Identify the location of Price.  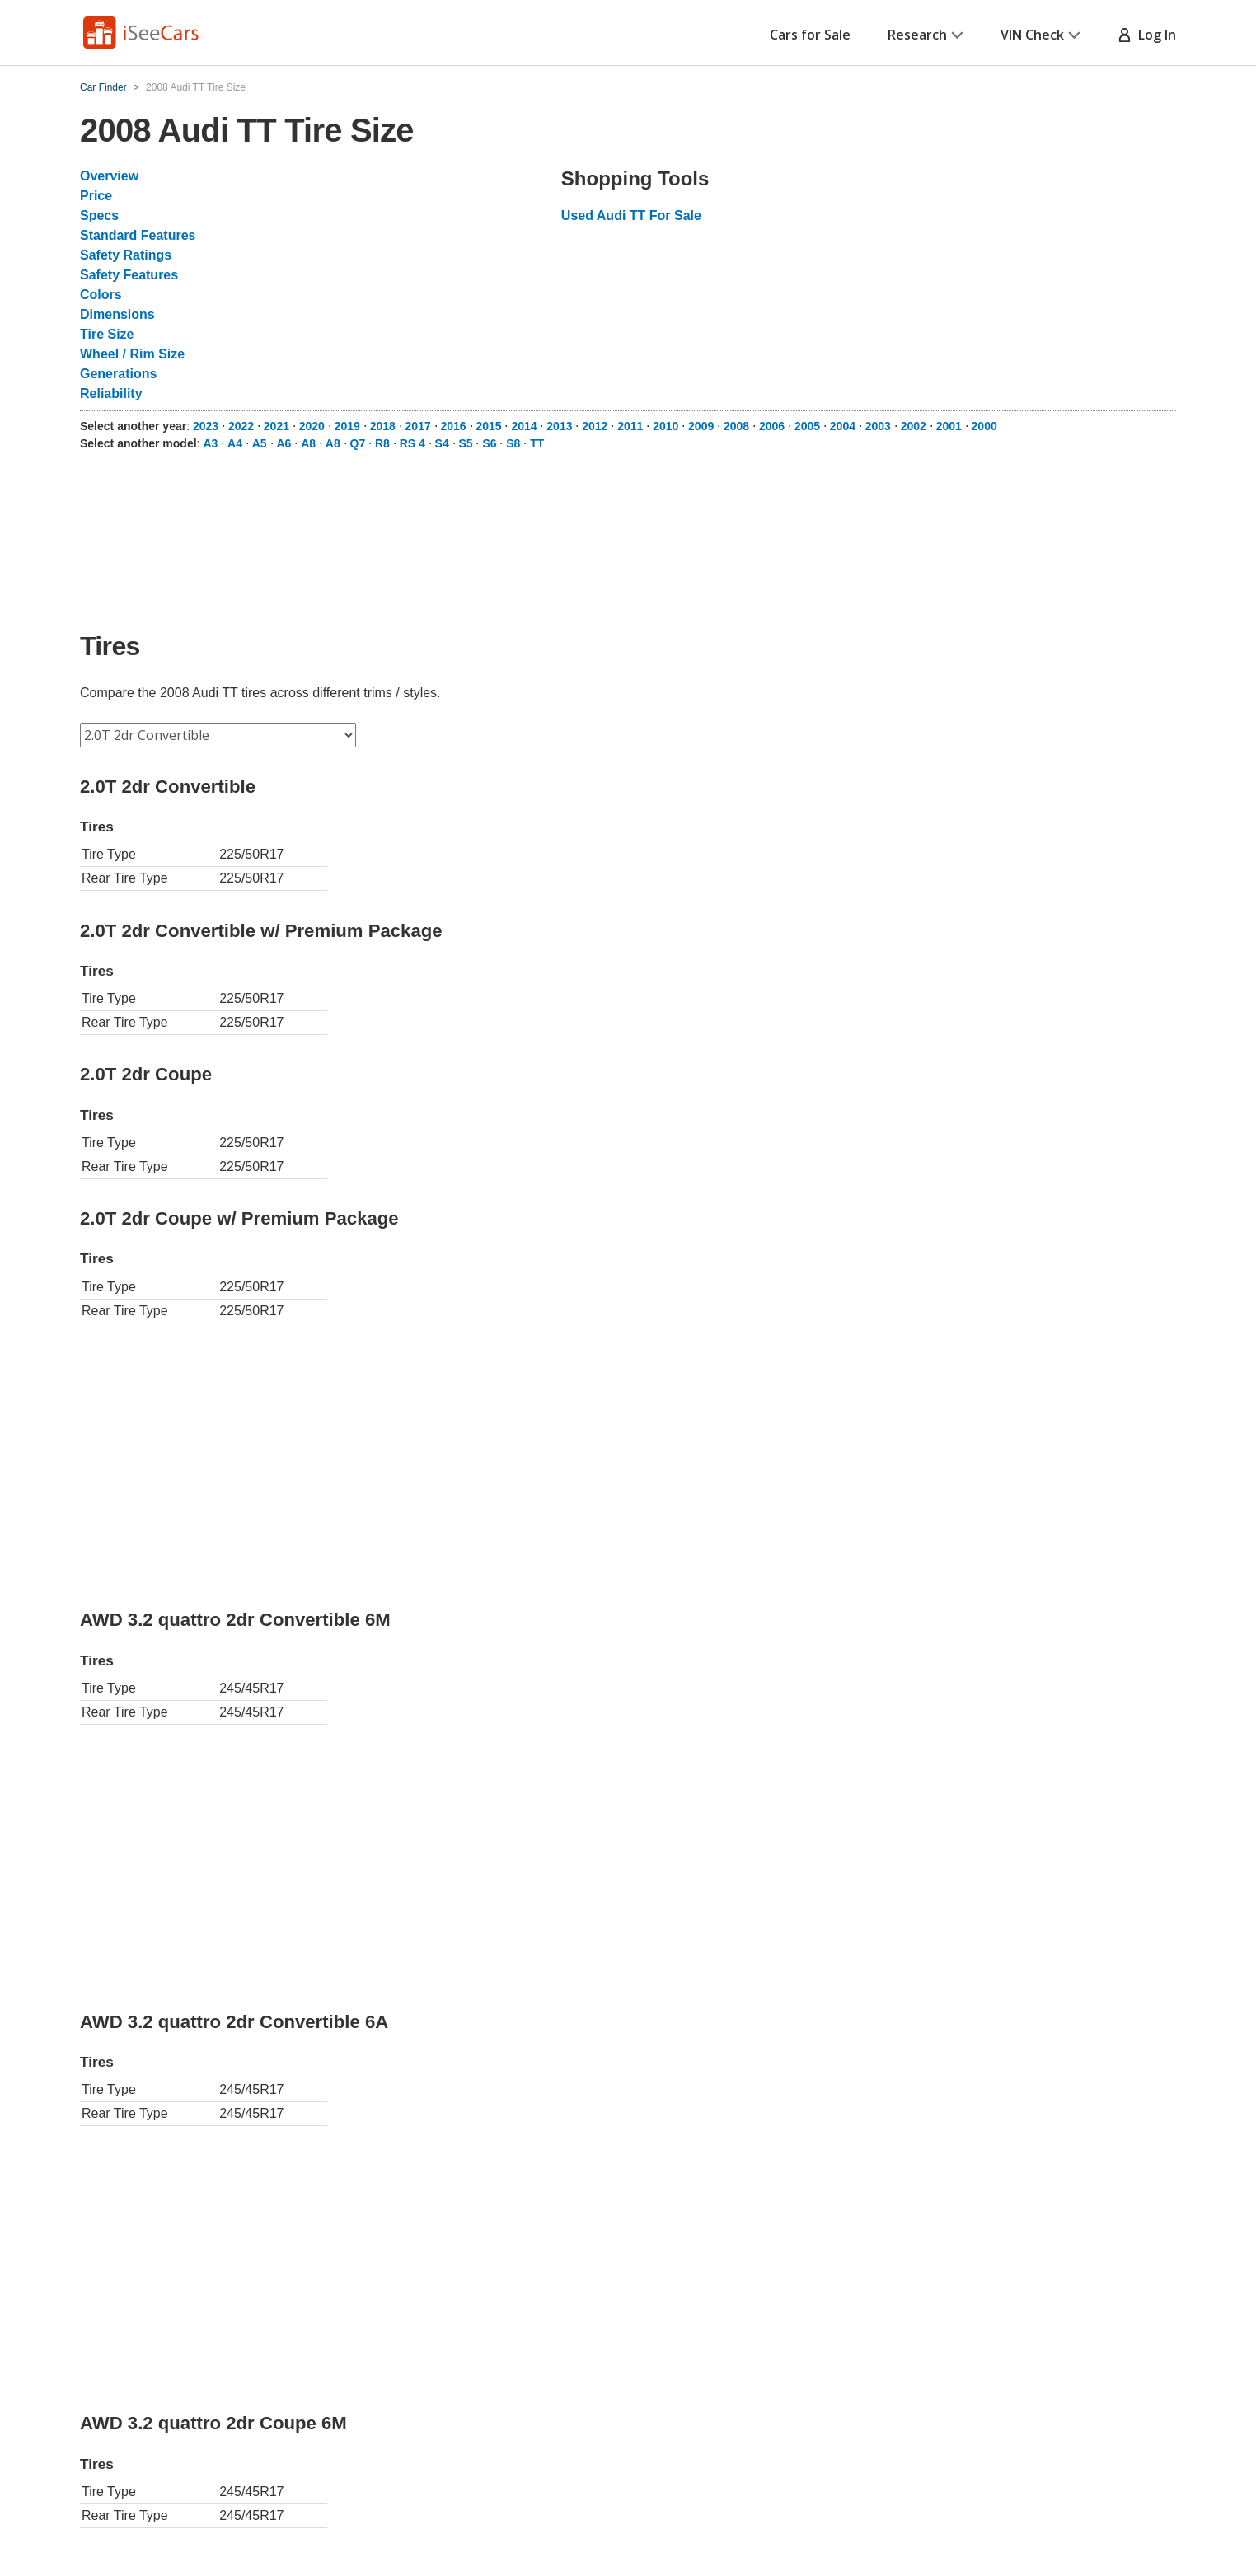
(96, 196).